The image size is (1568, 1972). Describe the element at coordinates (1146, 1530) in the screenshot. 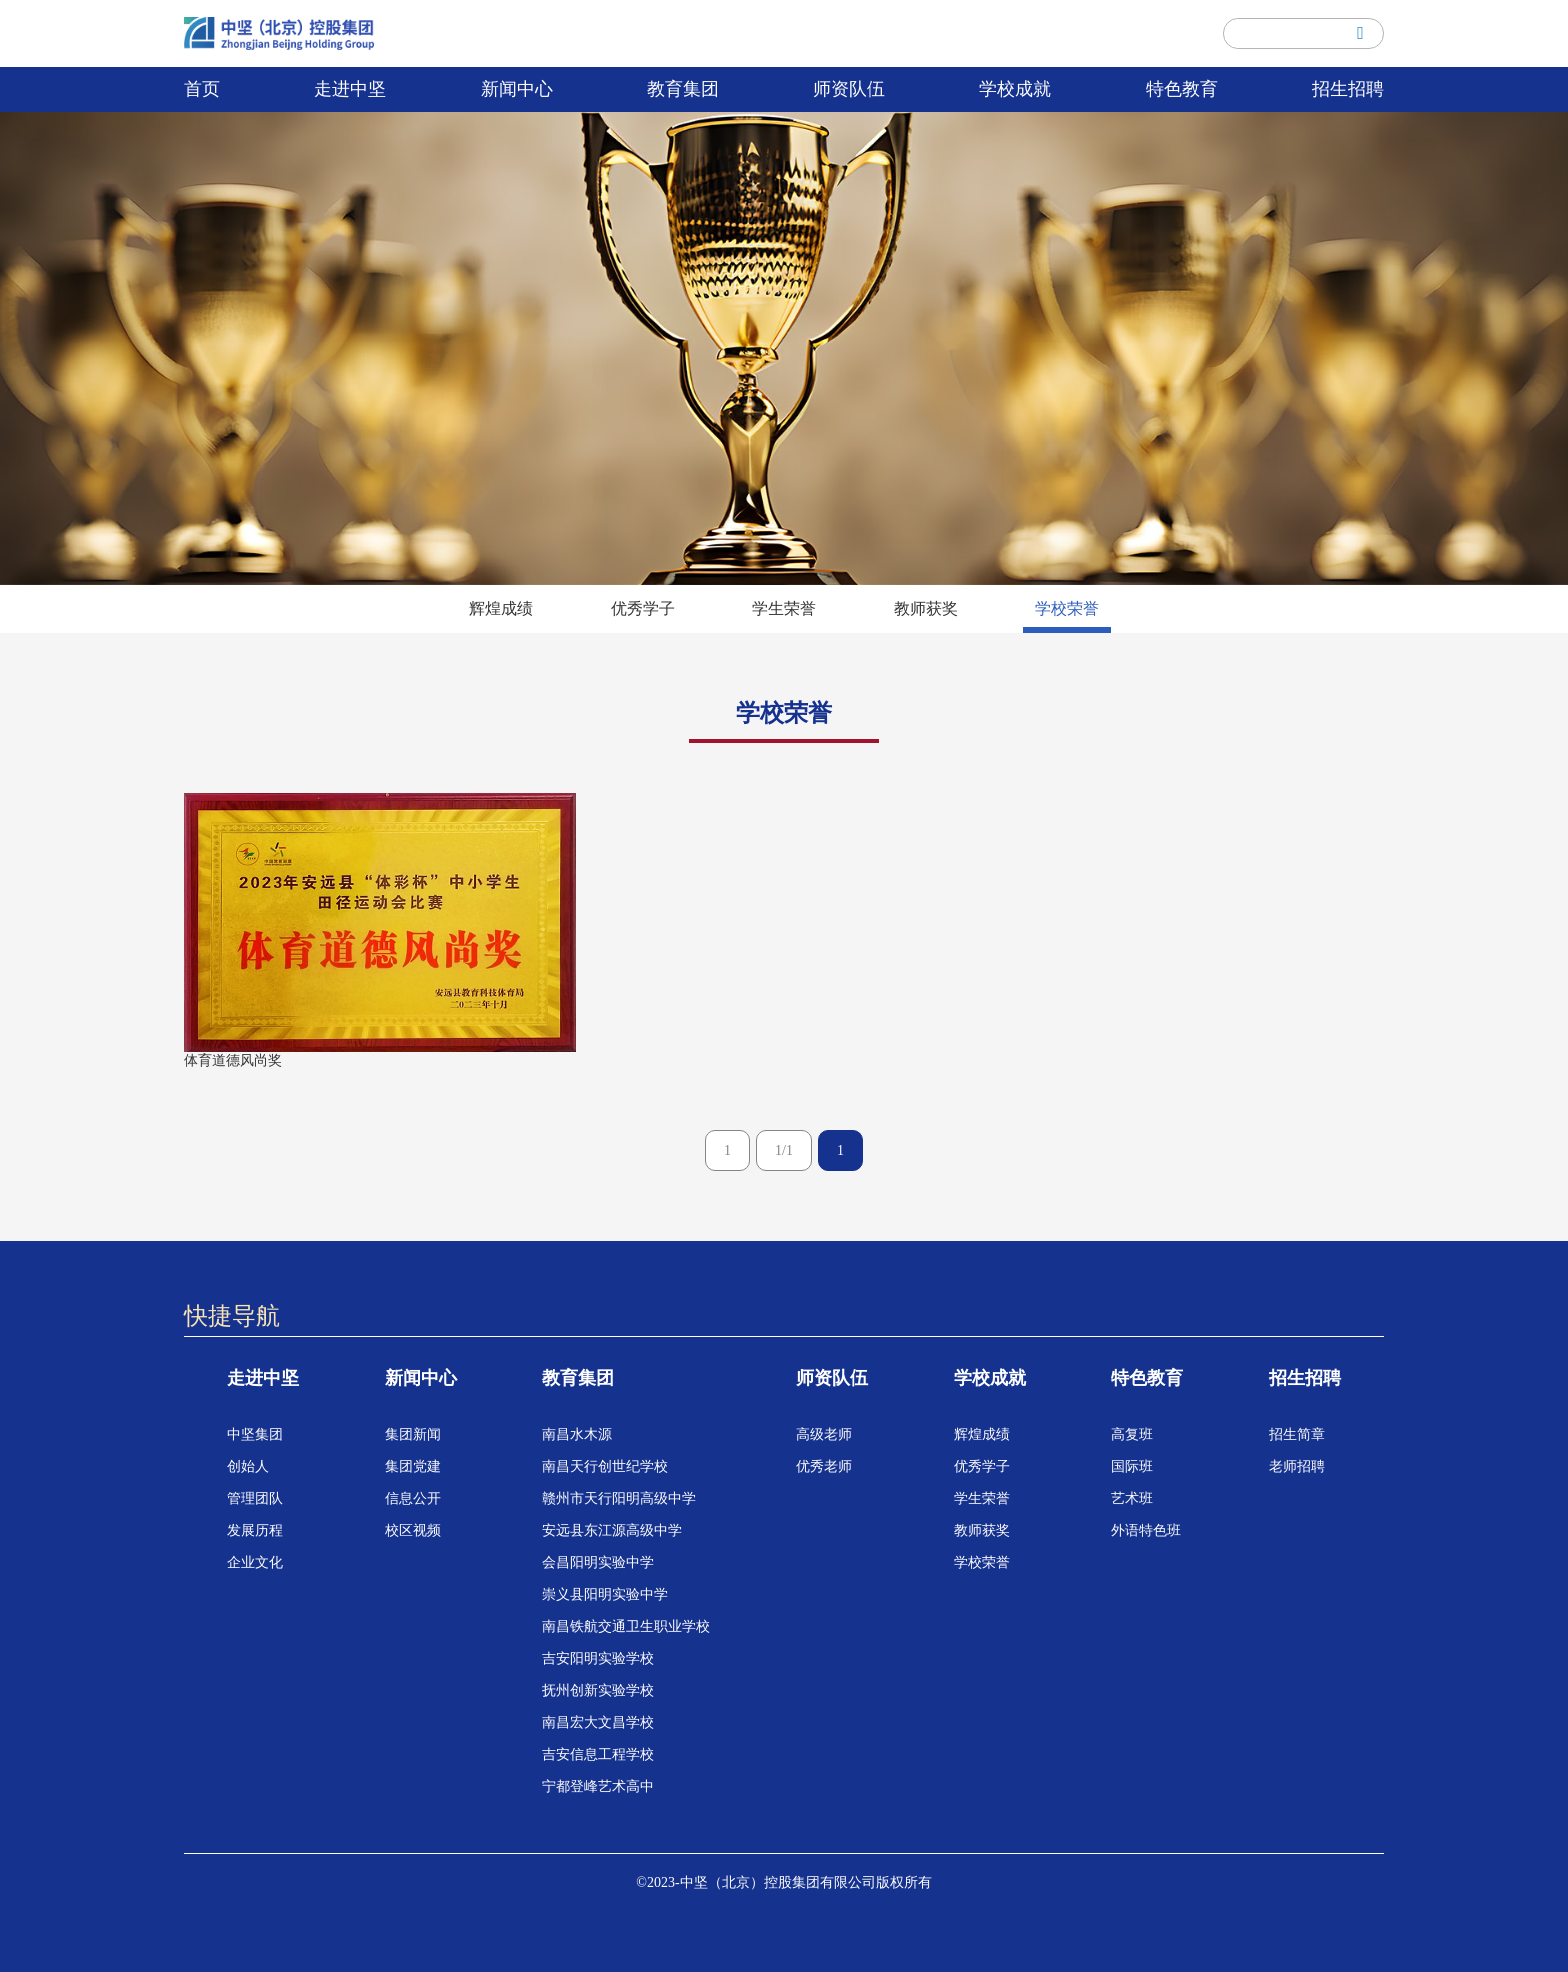

I see `外语特色班` at that location.